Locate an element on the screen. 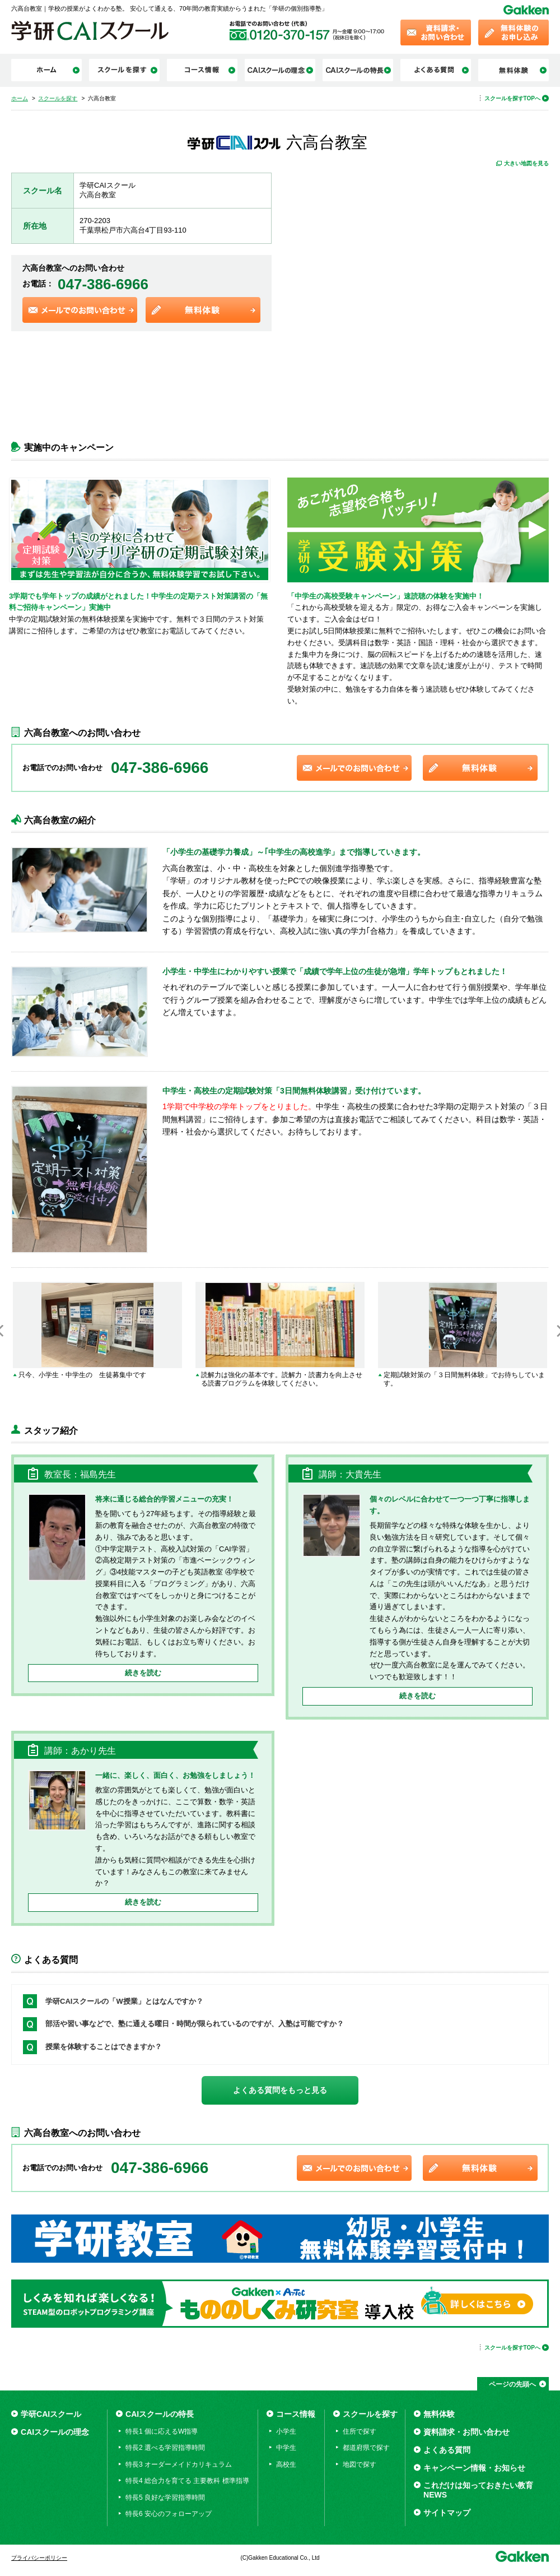 This screenshot has height=2576, width=560. 特長3 オーダーメイドカリキュラム is located at coordinates (178, 2464).